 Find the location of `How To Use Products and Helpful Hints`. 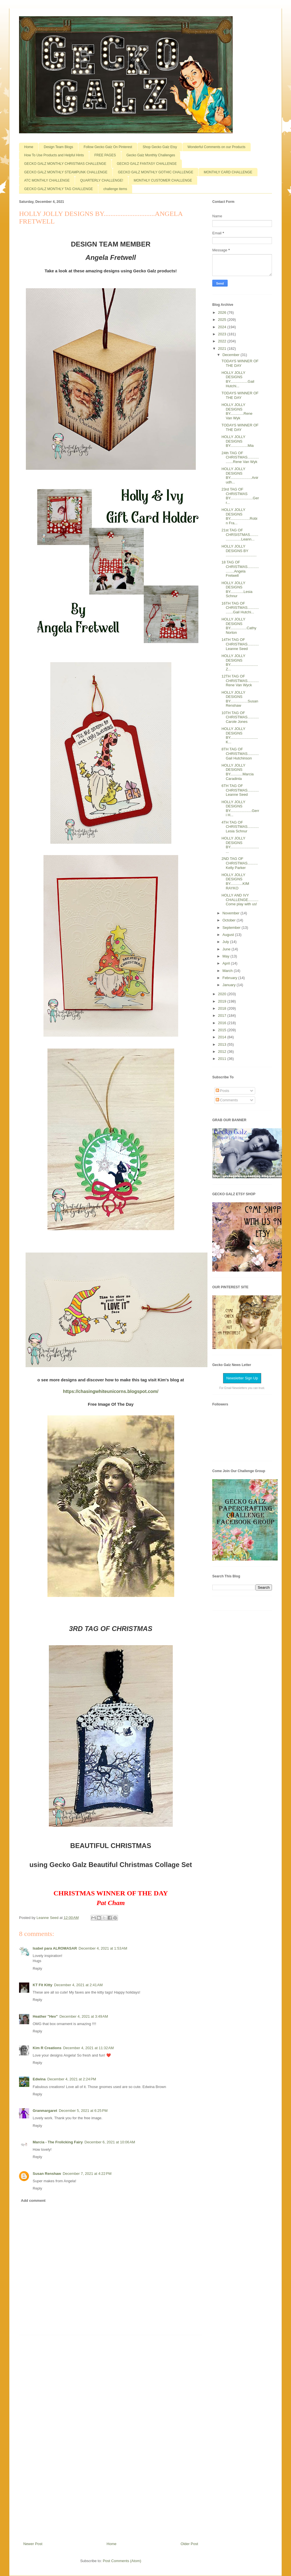

How To Use Products and Helpful Hints is located at coordinates (54, 155).